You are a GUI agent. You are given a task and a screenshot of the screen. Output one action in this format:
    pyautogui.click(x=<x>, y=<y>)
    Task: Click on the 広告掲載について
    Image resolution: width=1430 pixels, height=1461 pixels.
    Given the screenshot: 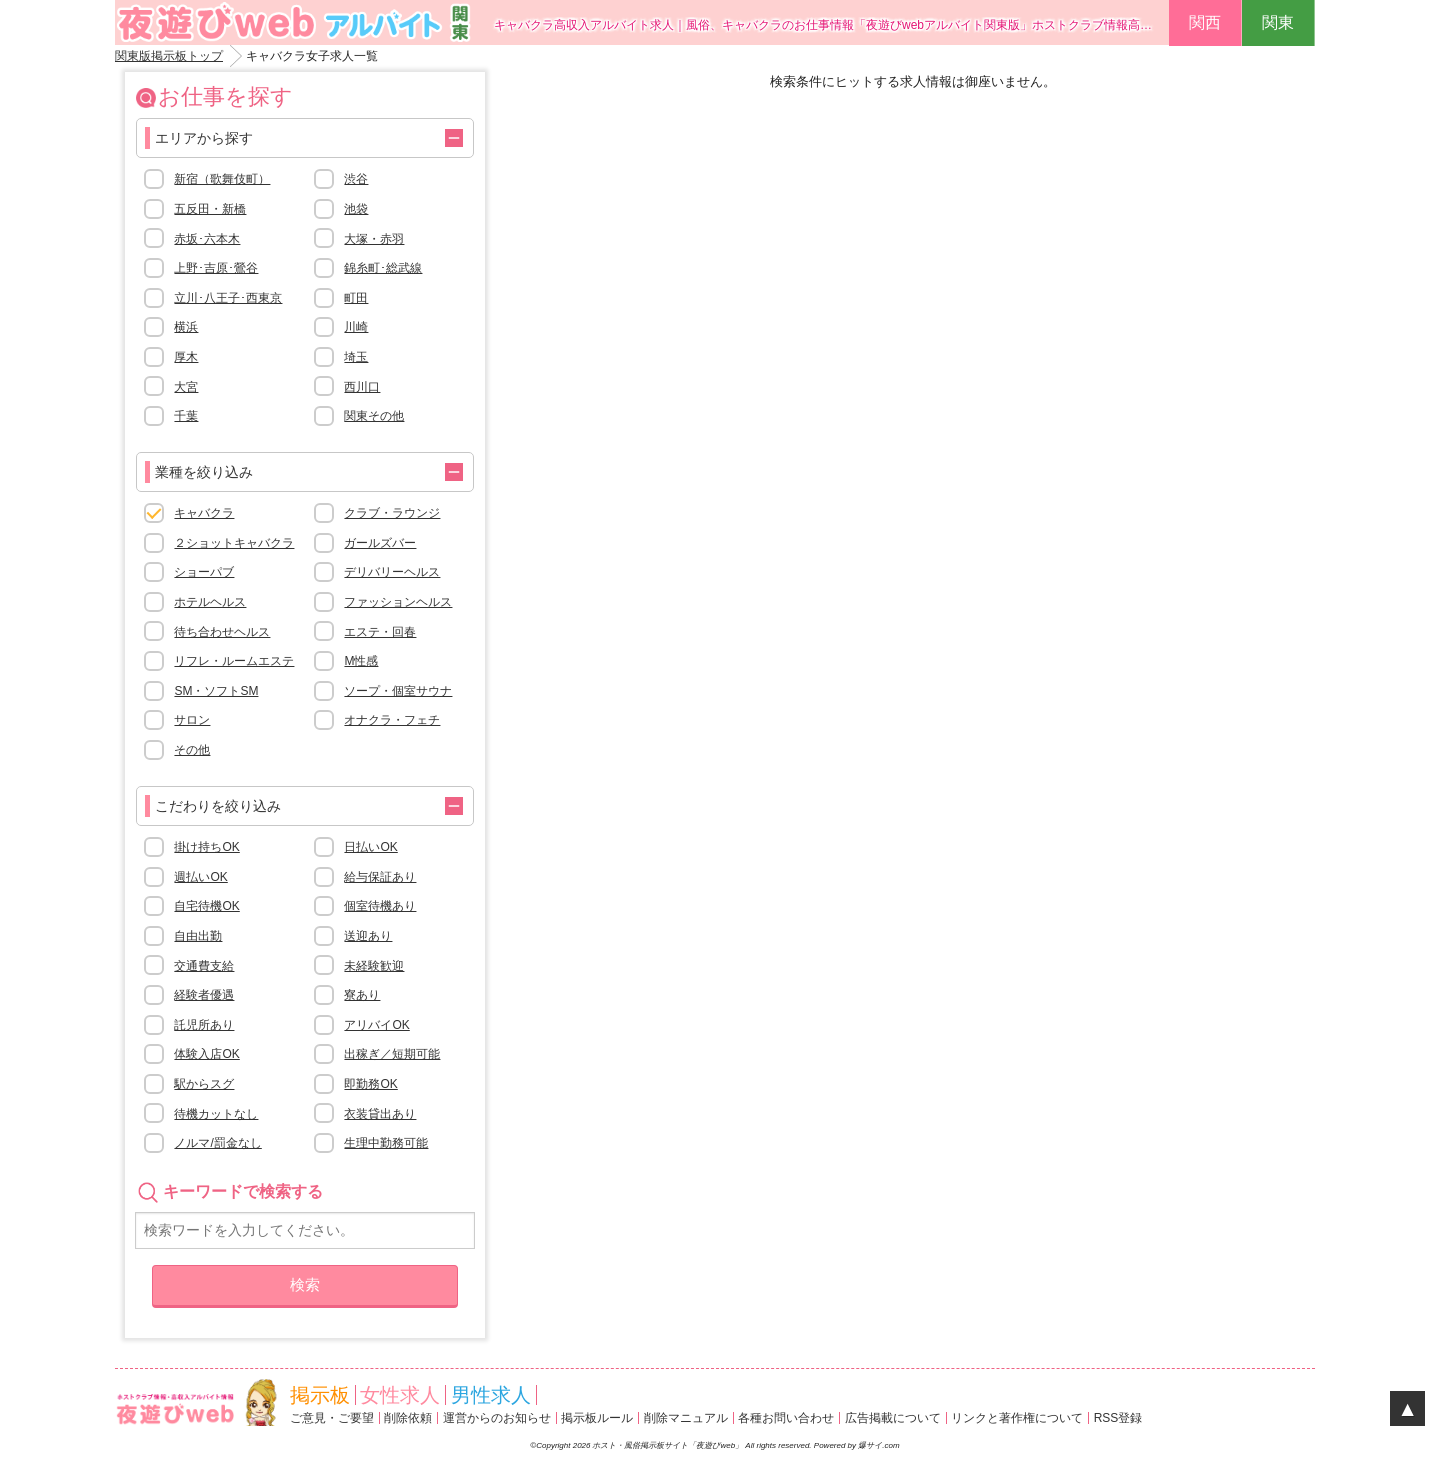 What is the action you would take?
    pyautogui.click(x=893, y=1418)
    